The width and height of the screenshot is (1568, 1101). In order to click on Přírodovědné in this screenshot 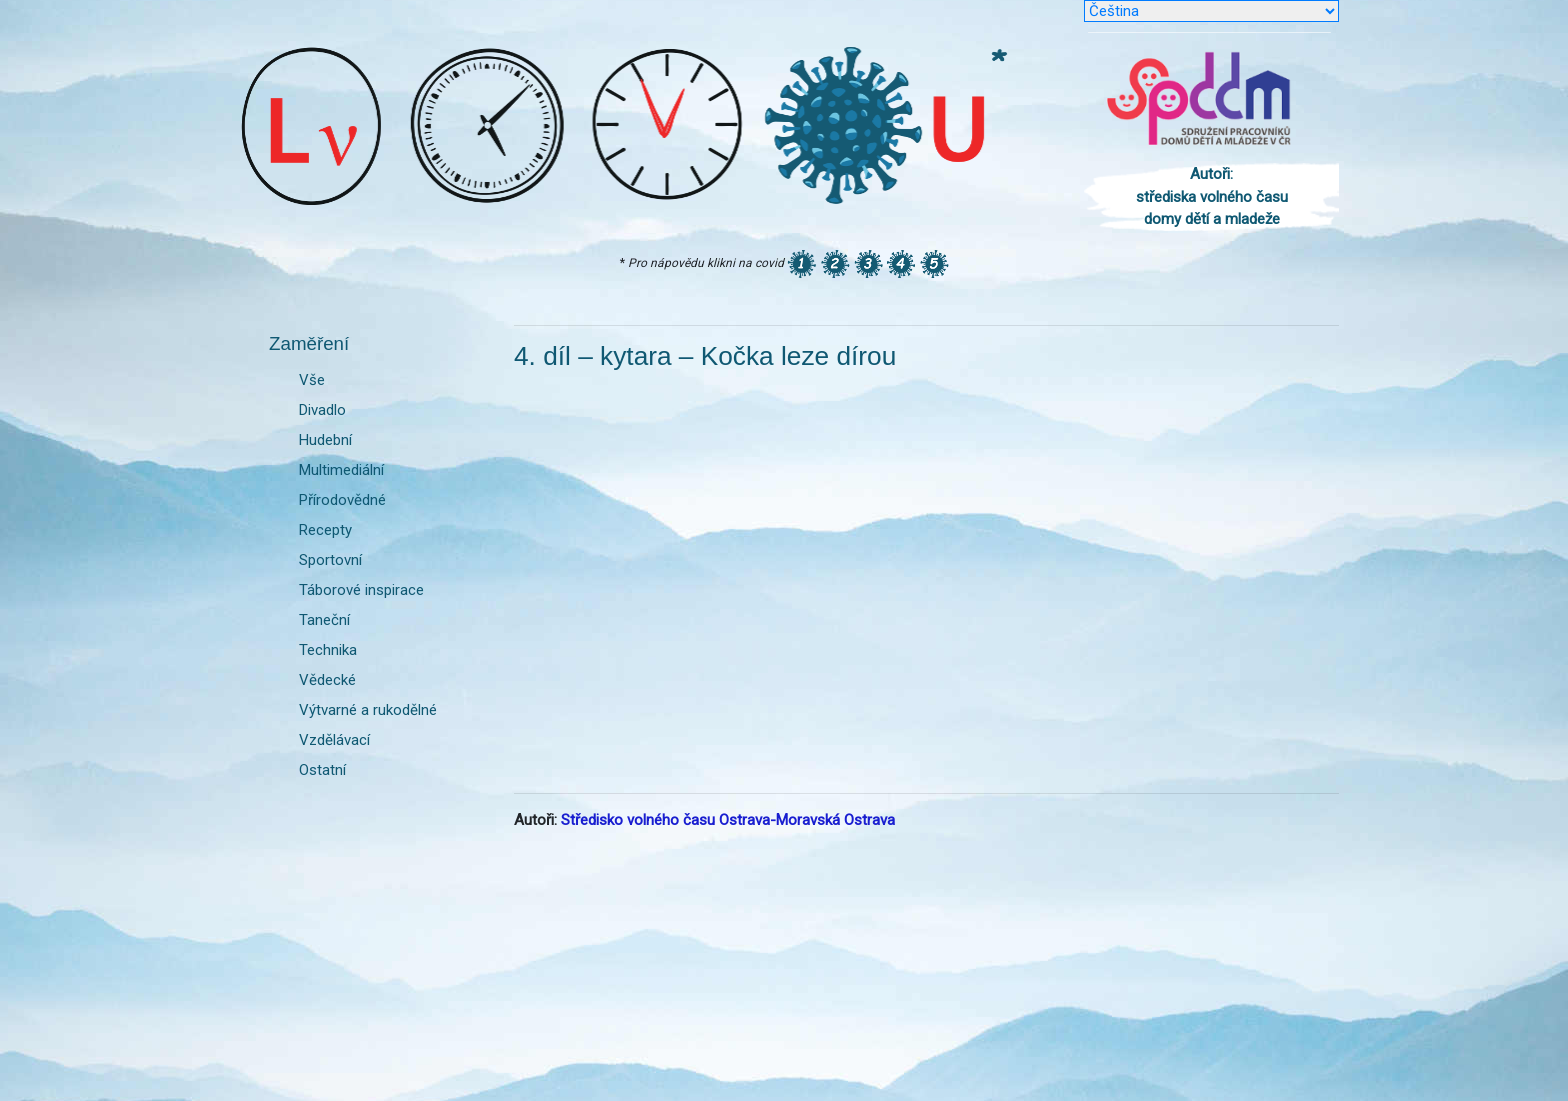, I will do `click(342, 500)`.